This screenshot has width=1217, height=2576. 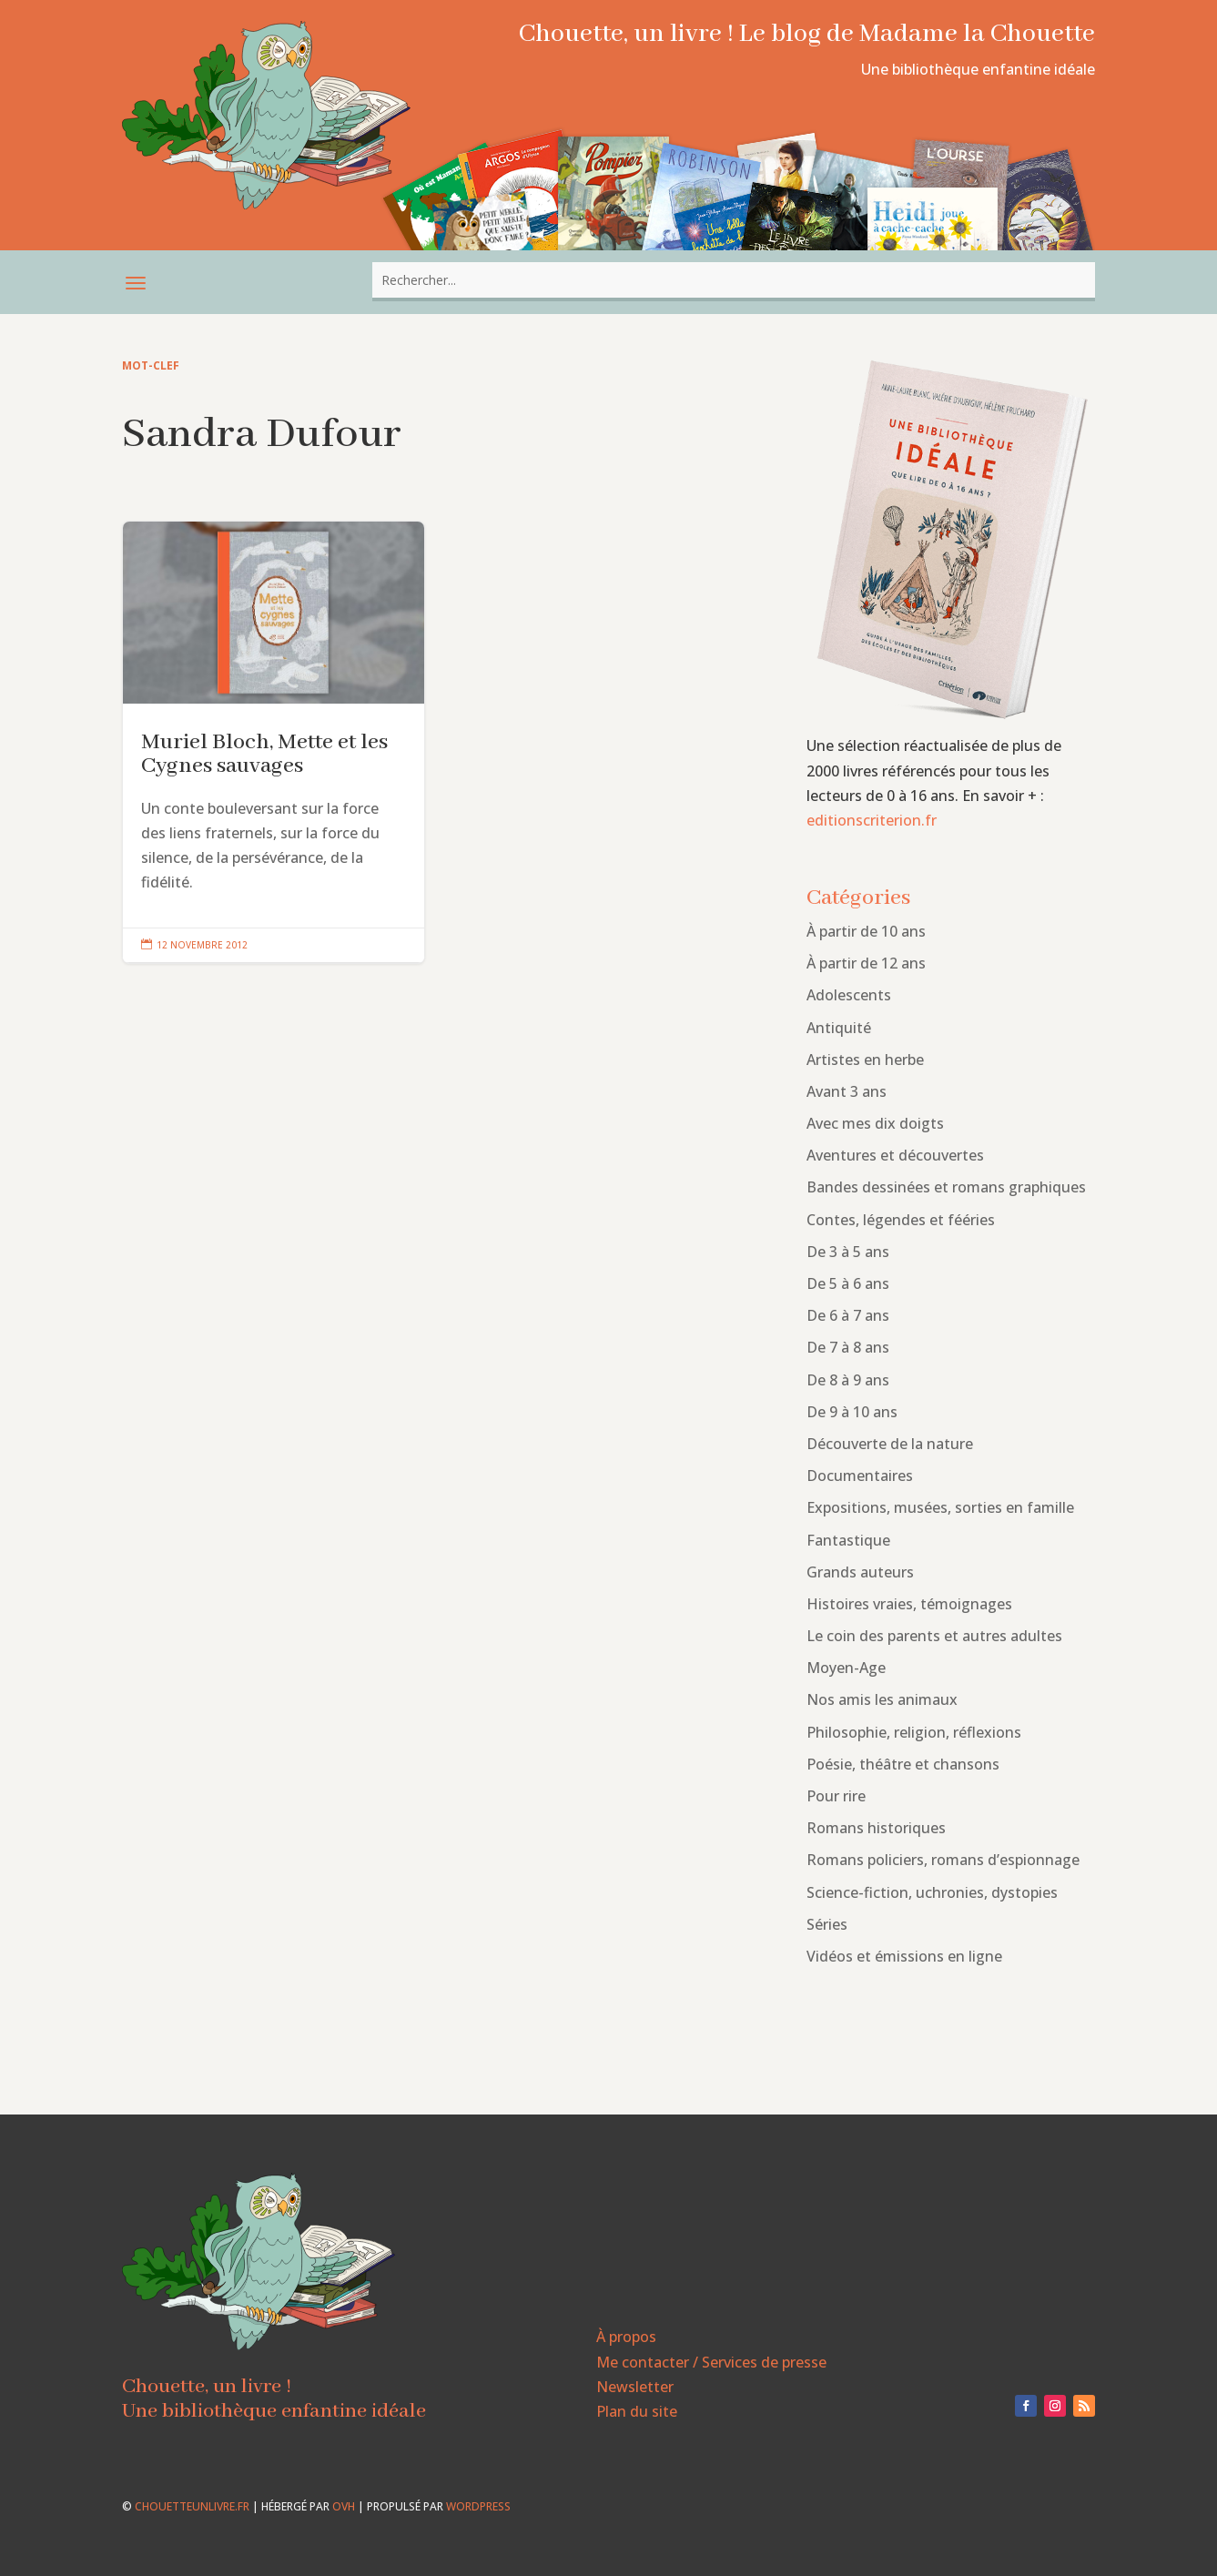 I want to click on Romans historiques, so click(x=876, y=1828).